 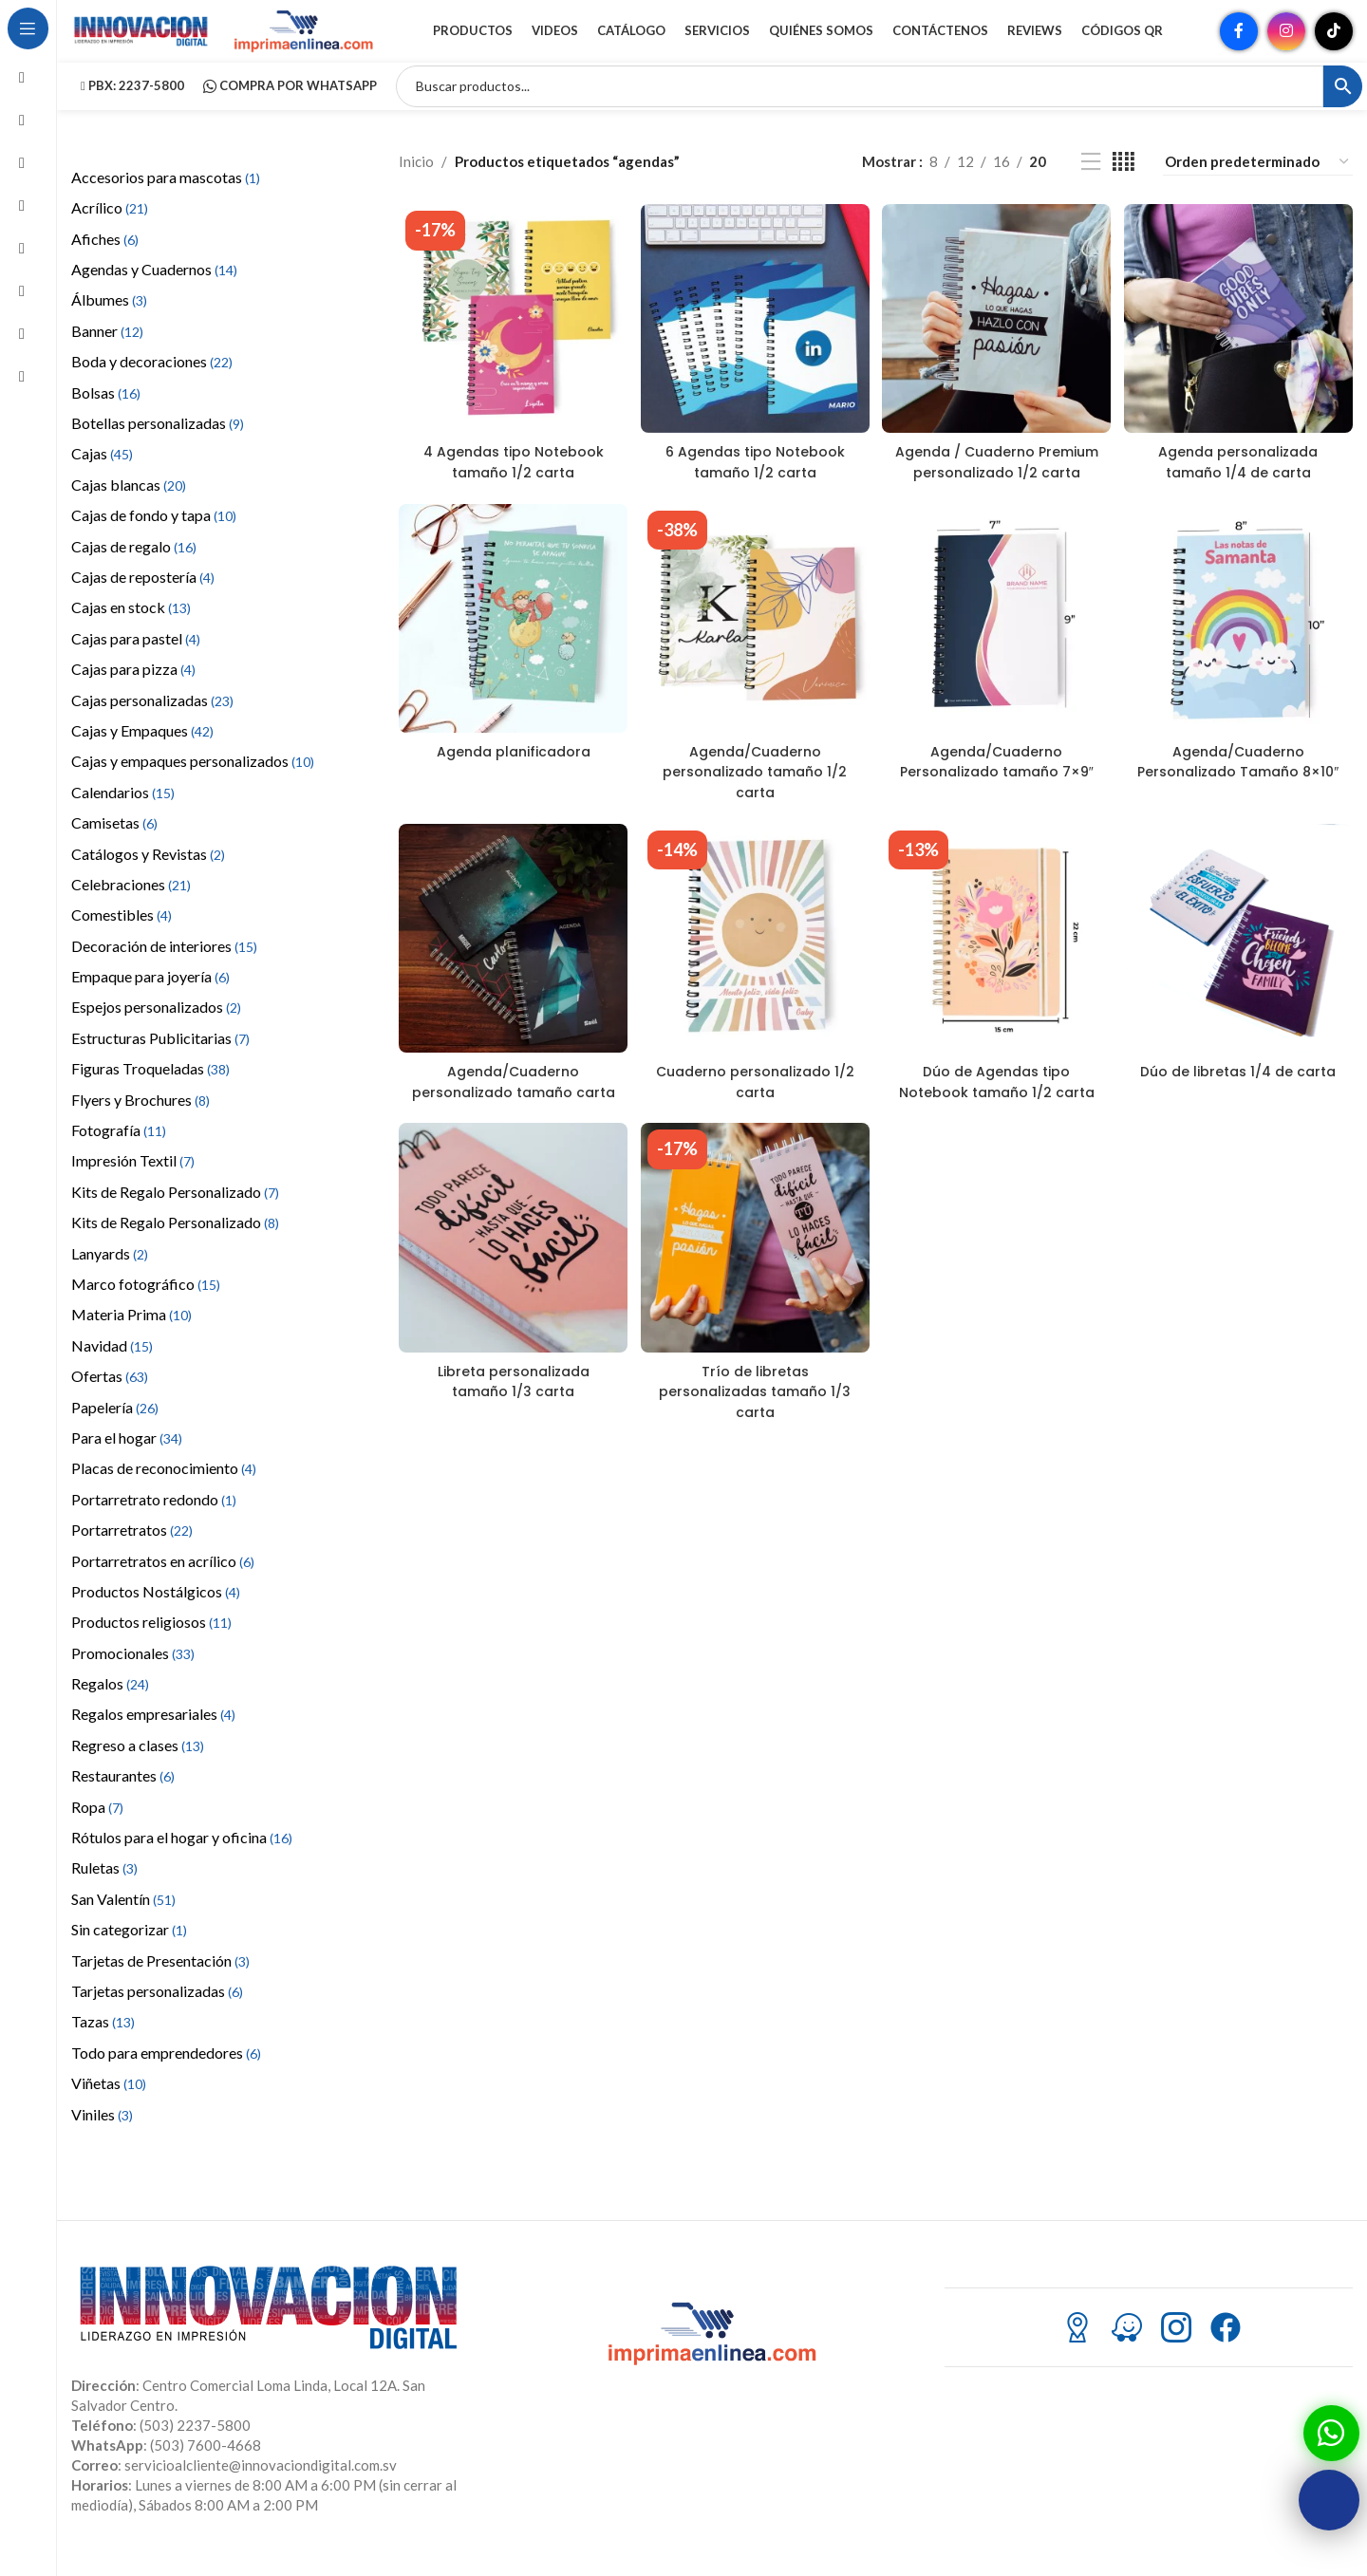 I want to click on [Site logo], so click(x=142, y=40).